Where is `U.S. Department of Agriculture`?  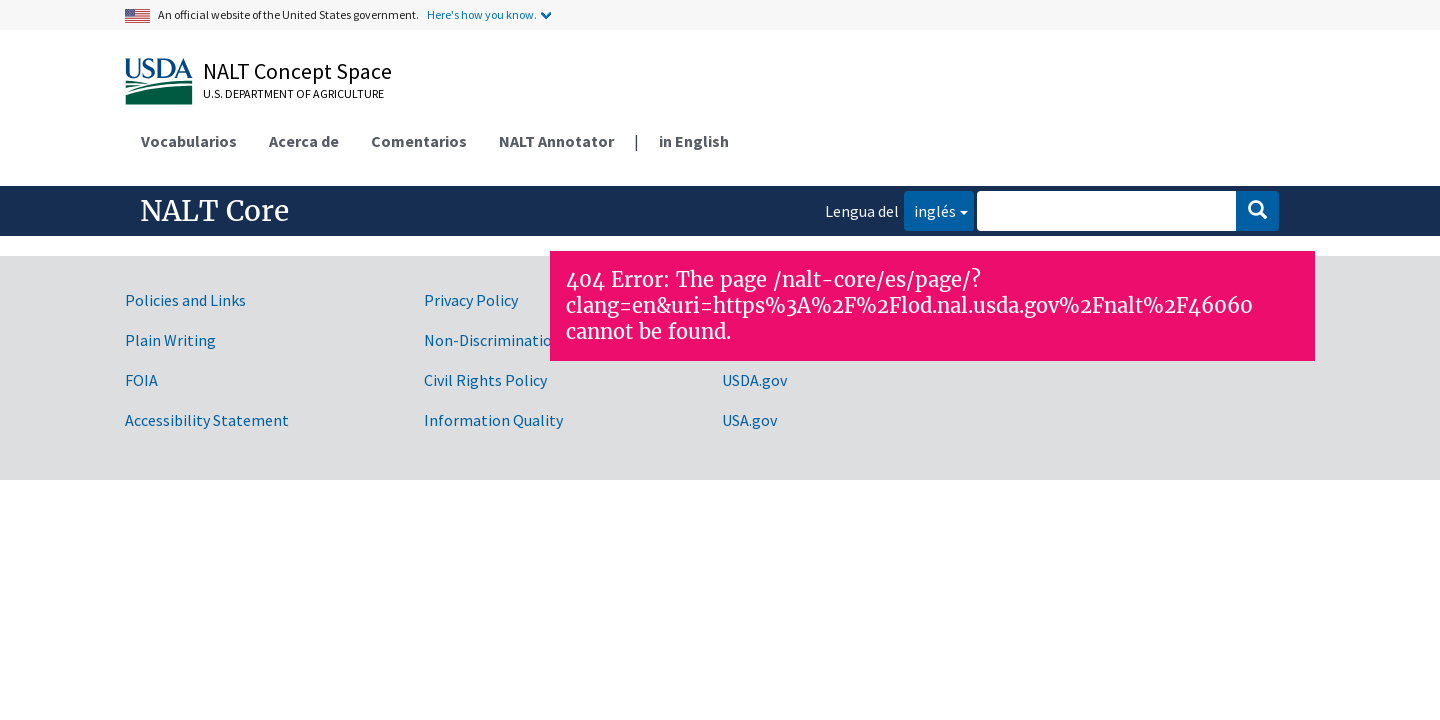 U.S. Department of Agriculture is located at coordinates (293, 93).